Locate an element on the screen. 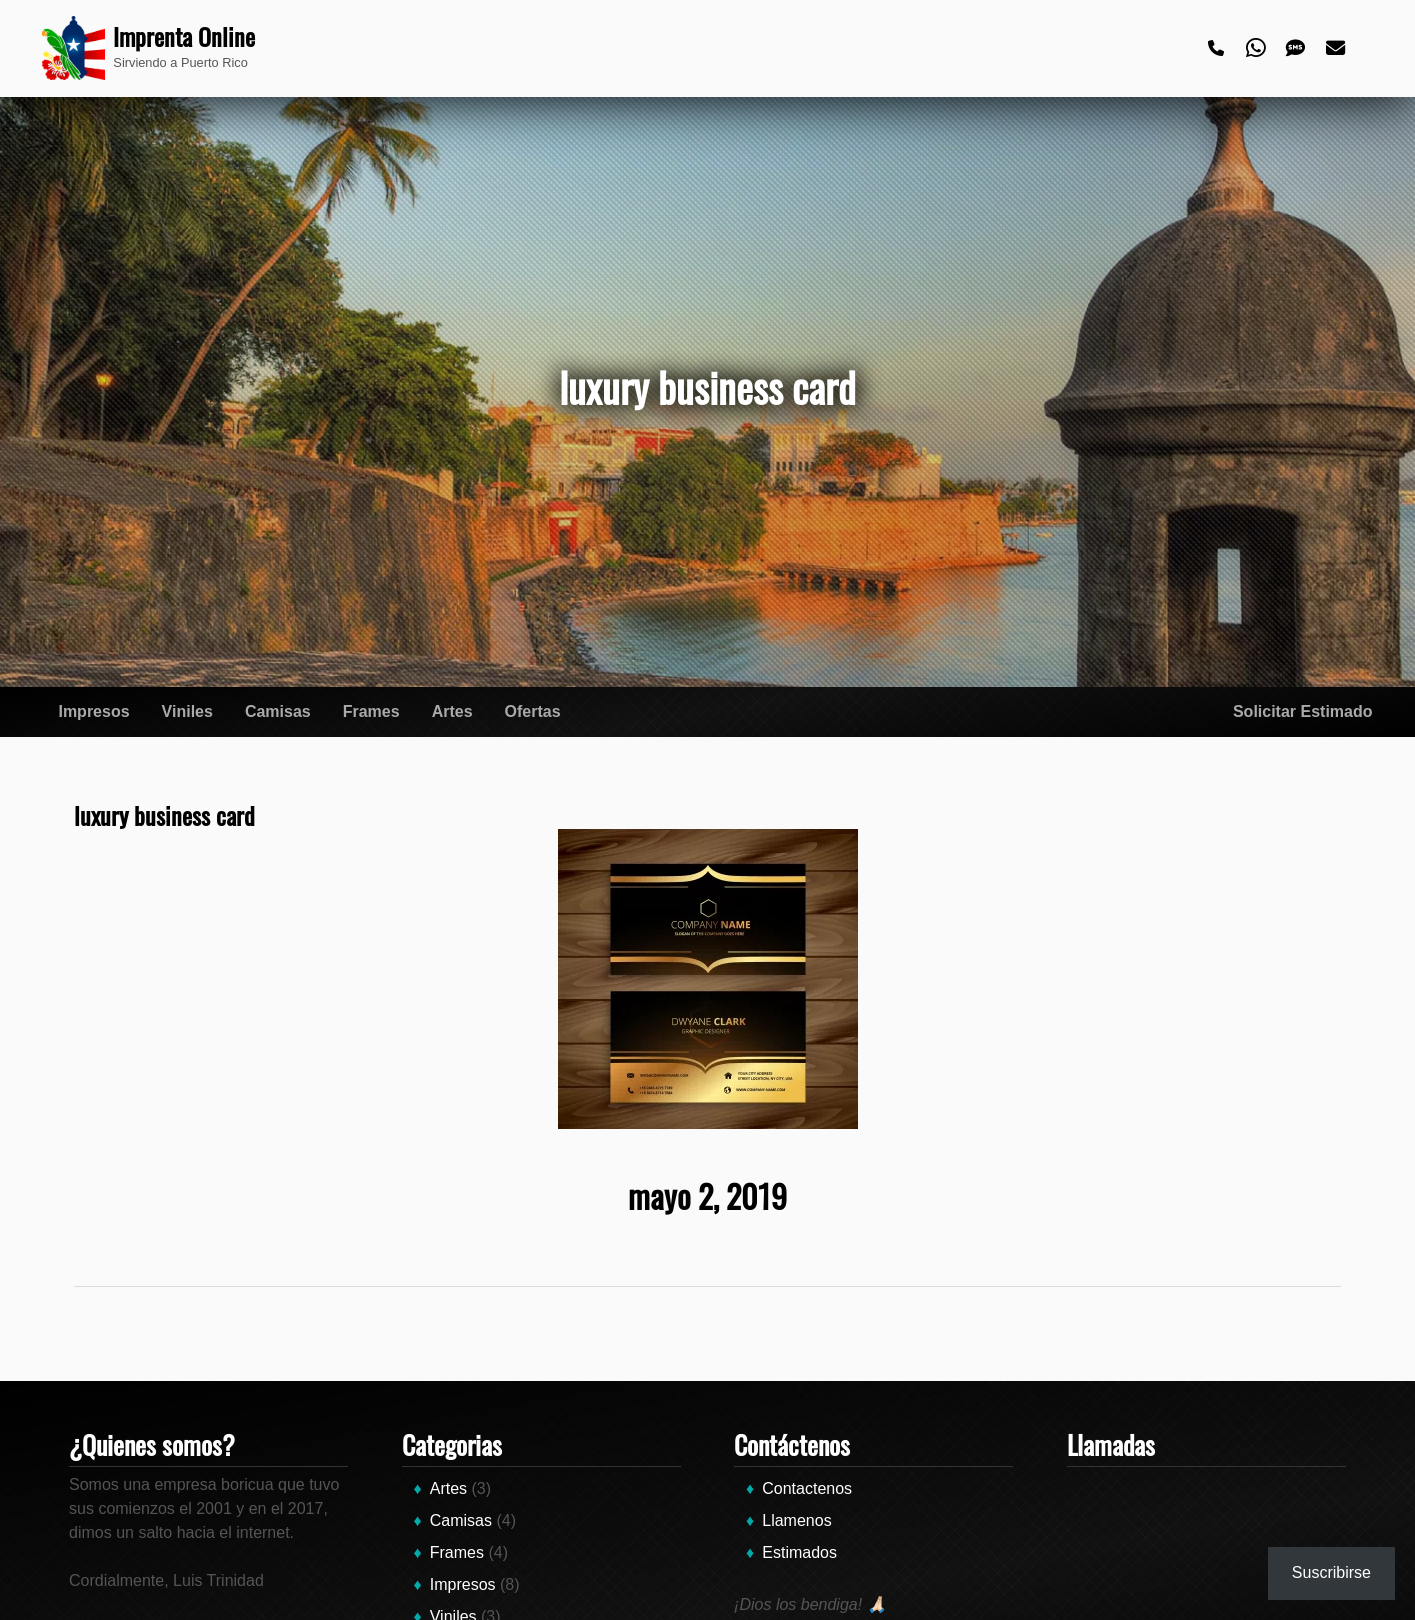  [Whatsapp] is located at coordinates (1257, 49).